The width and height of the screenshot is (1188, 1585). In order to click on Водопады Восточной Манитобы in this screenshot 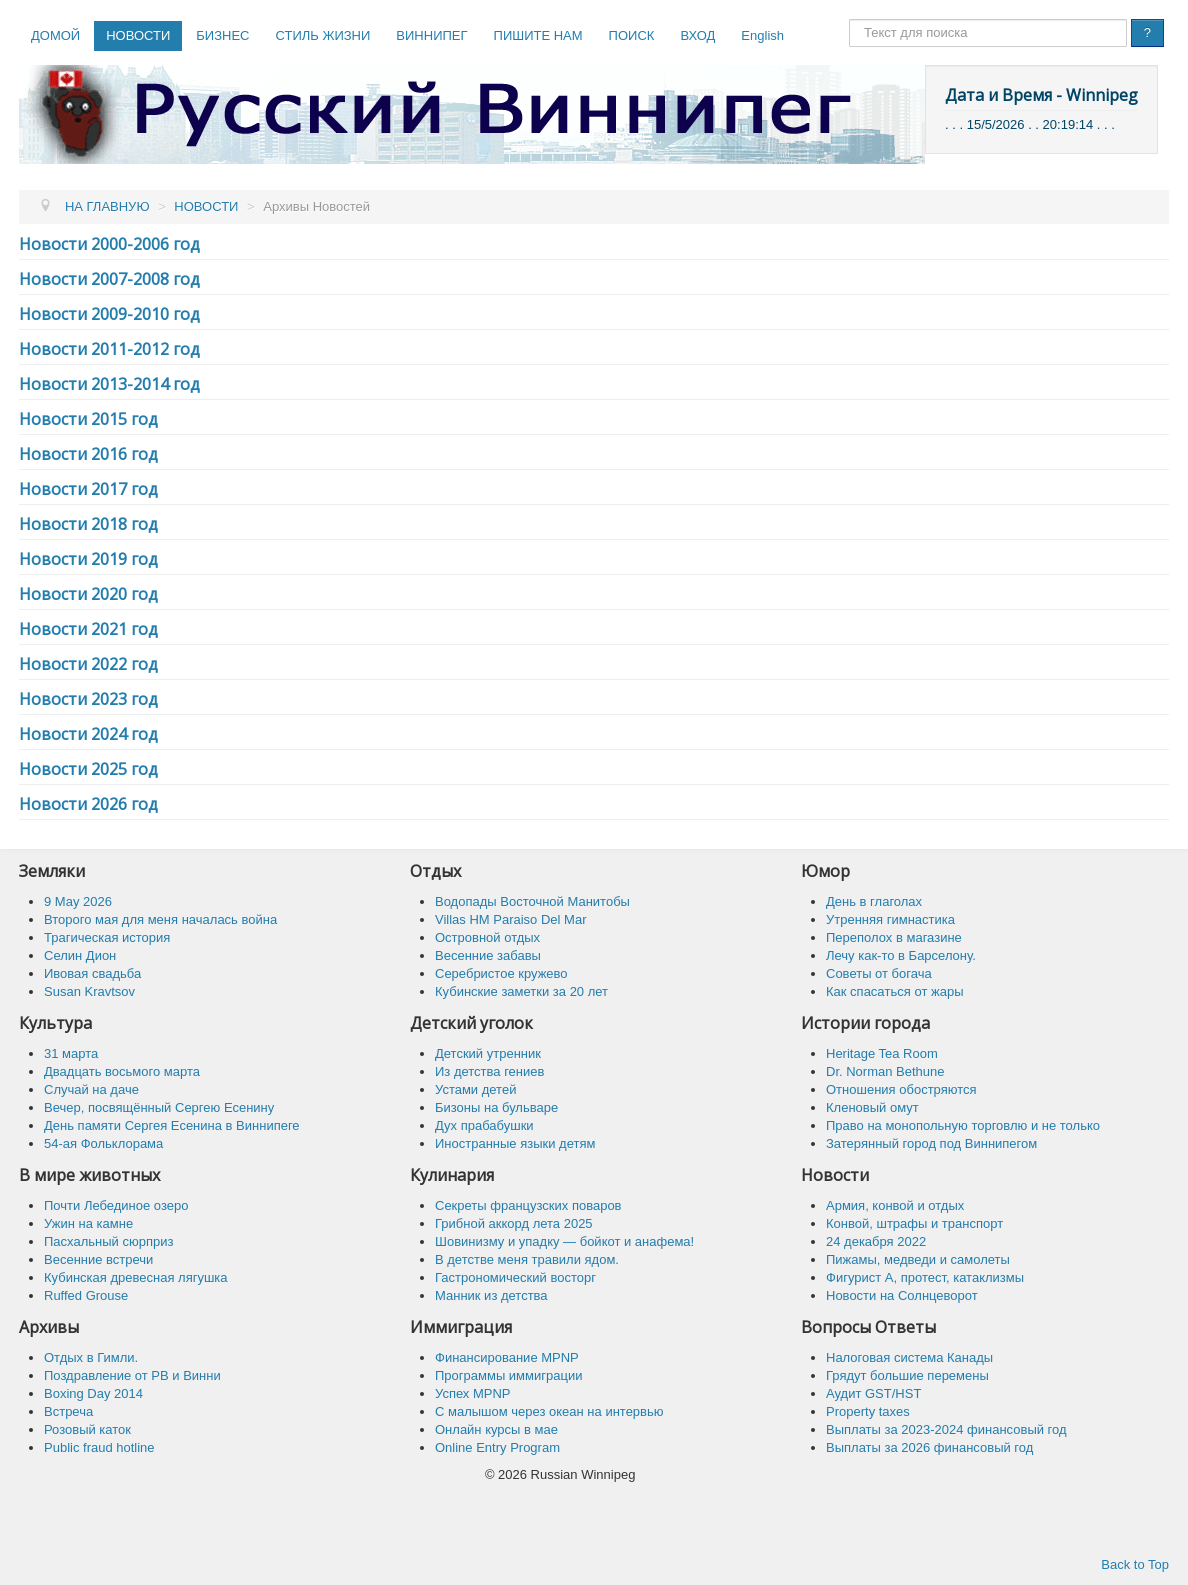, I will do `click(532, 901)`.